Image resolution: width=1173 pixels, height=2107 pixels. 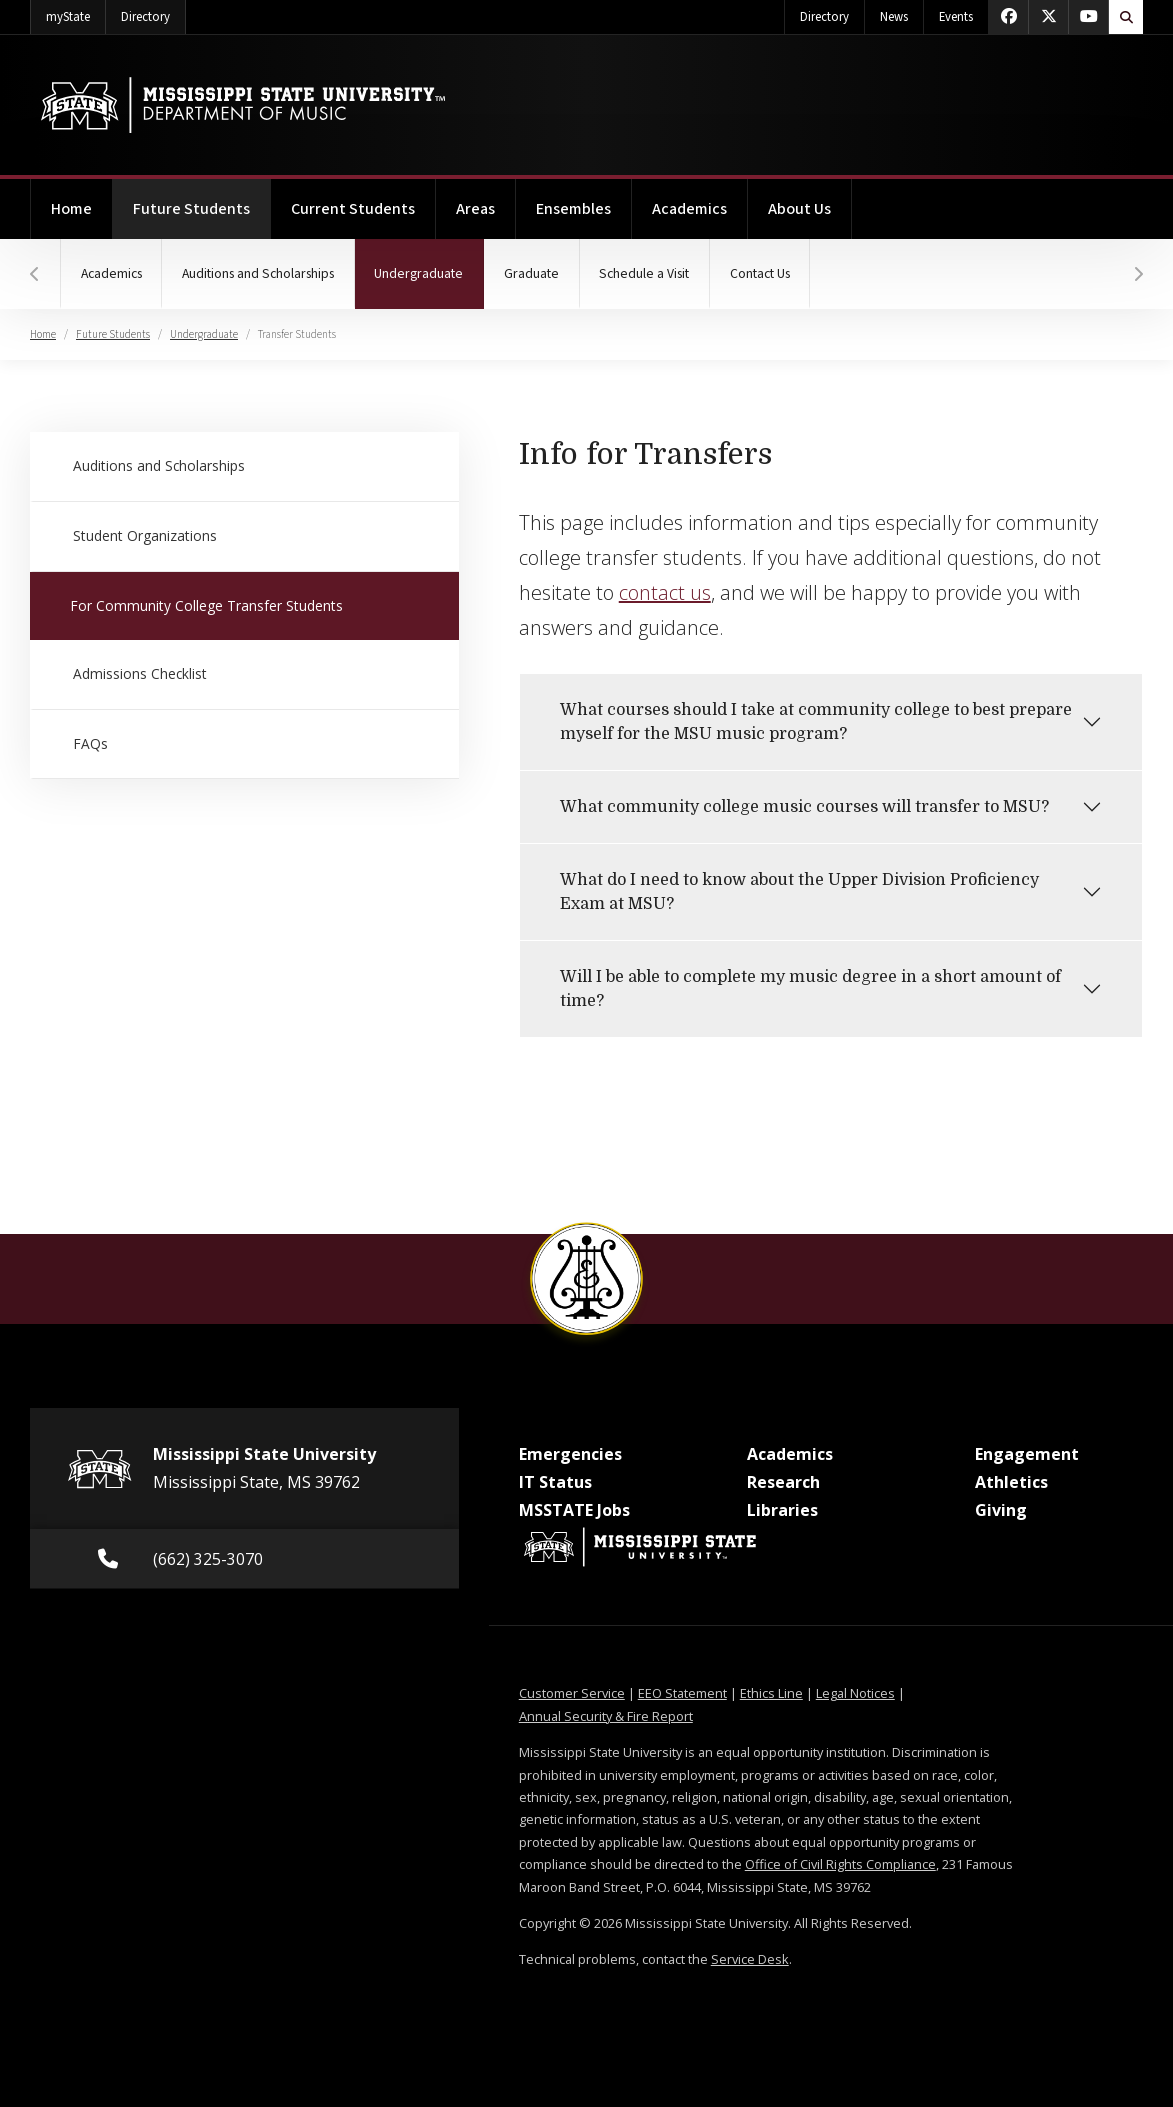 What do you see at coordinates (682, 1693) in the screenshot?
I see `EEO Statement` at bounding box center [682, 1693].